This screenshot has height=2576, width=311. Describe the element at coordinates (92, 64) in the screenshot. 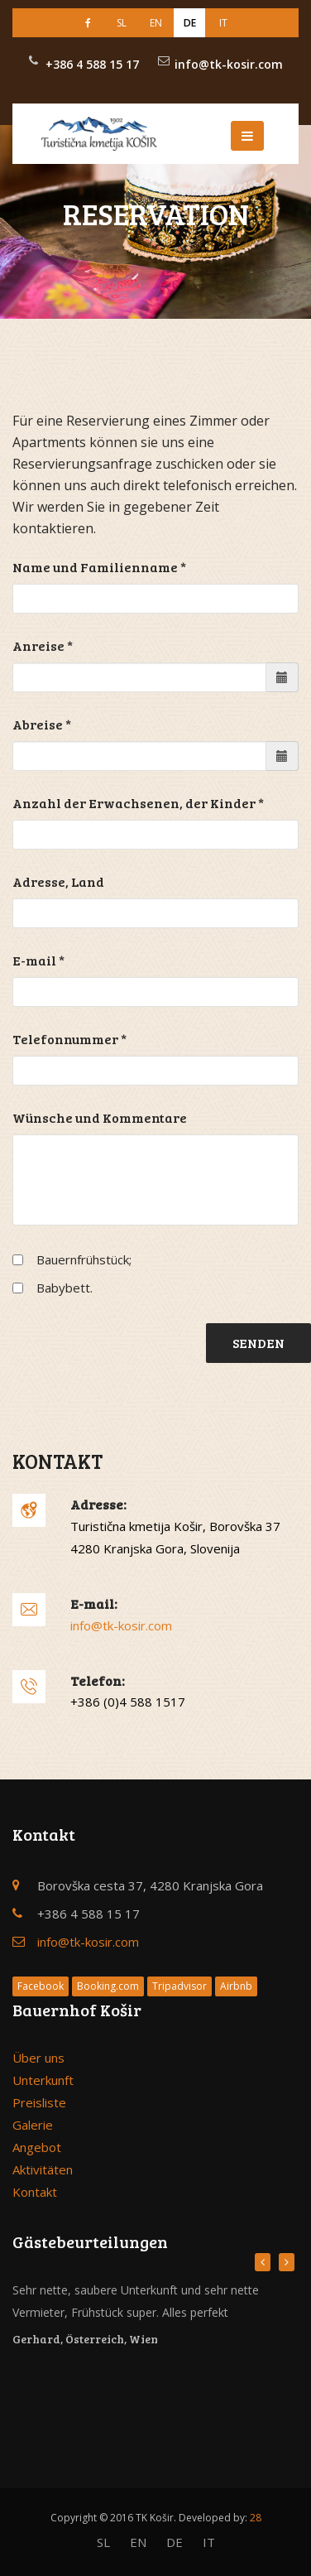

I see `+386 4 588 15 17` at that location.